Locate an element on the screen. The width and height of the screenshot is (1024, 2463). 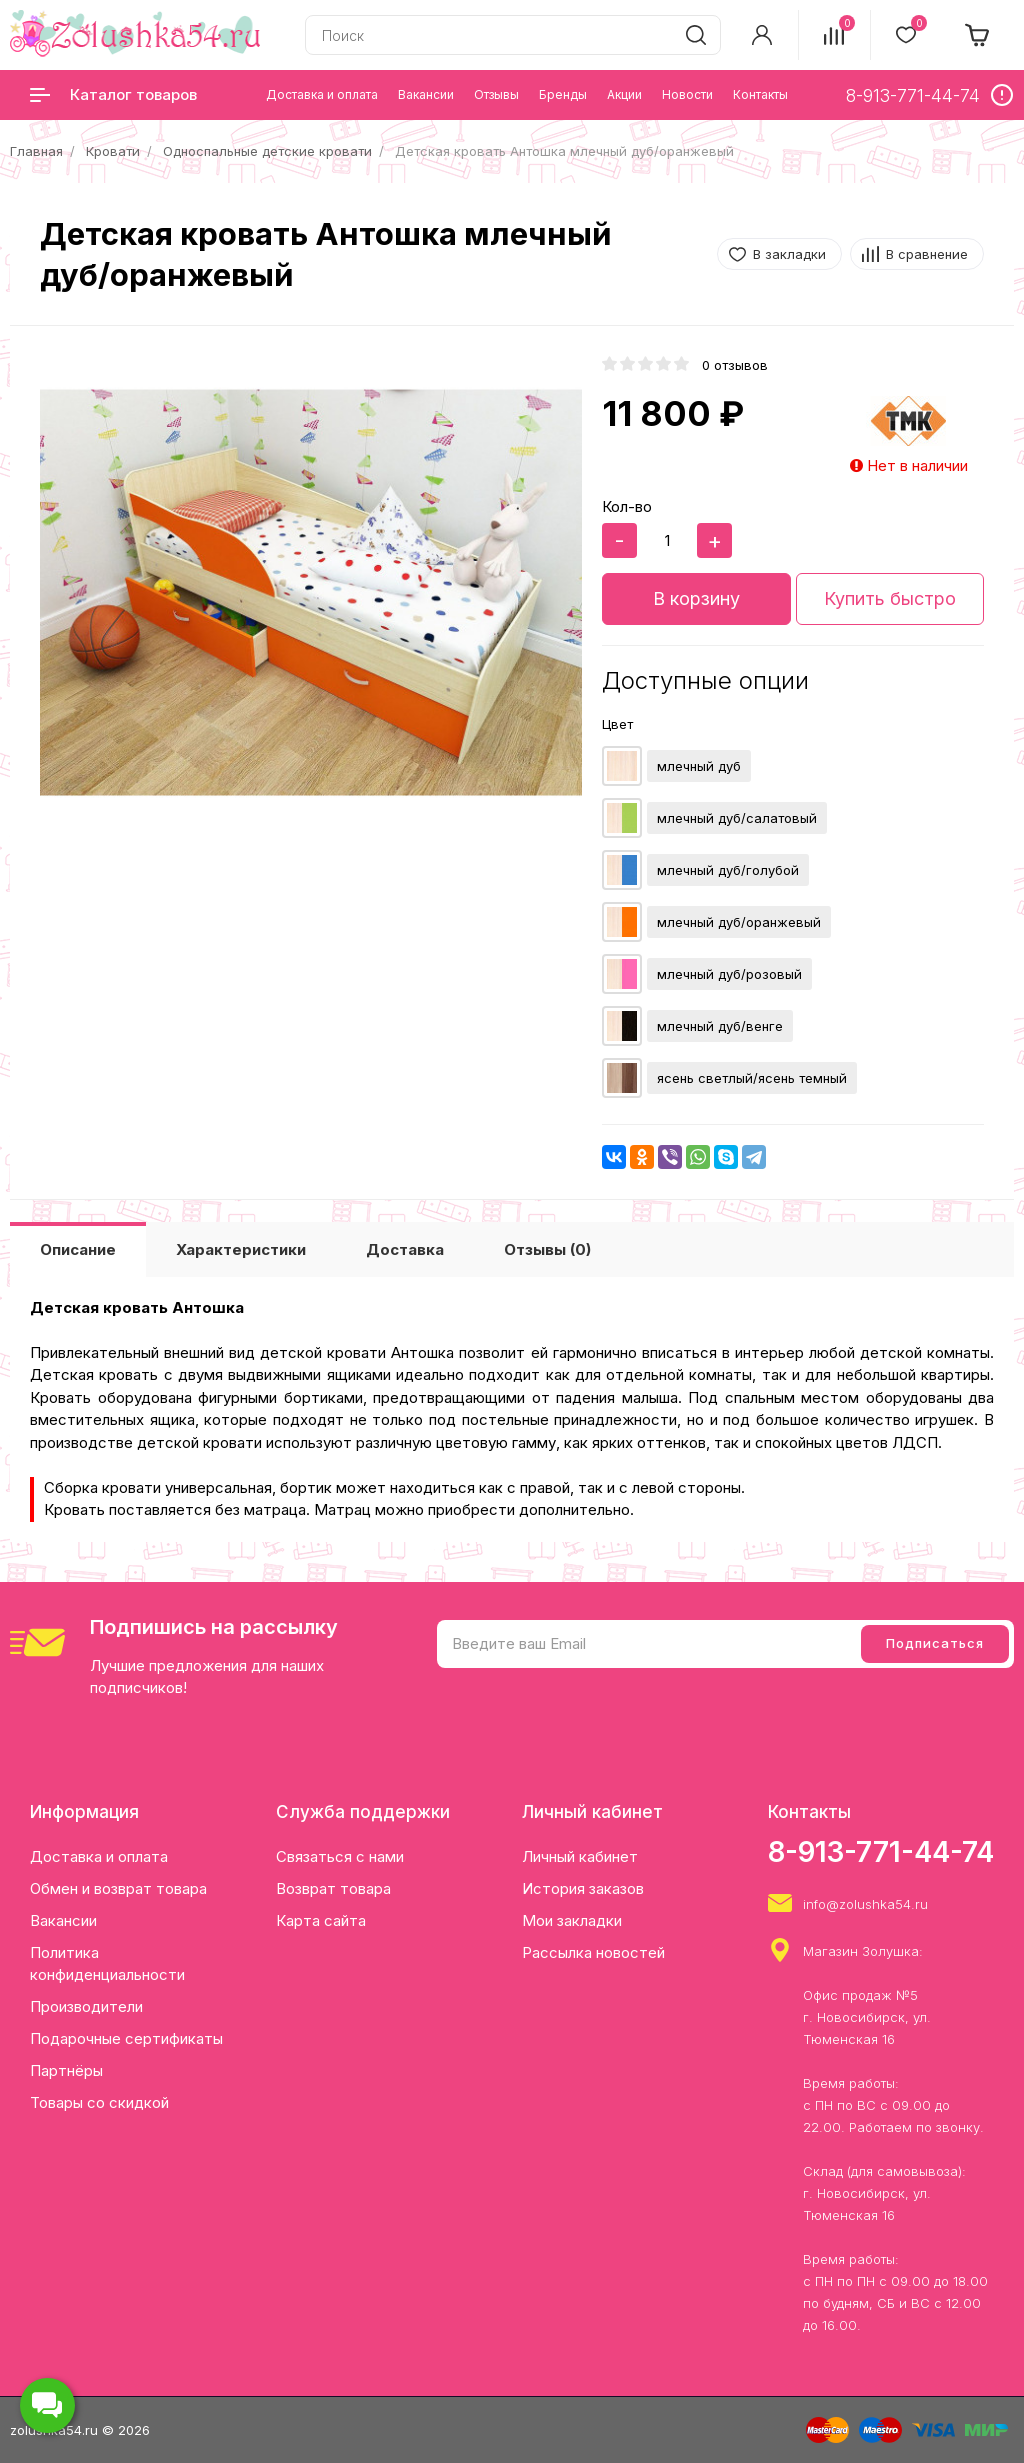
Кол-во is located at coordinates (627, 506).